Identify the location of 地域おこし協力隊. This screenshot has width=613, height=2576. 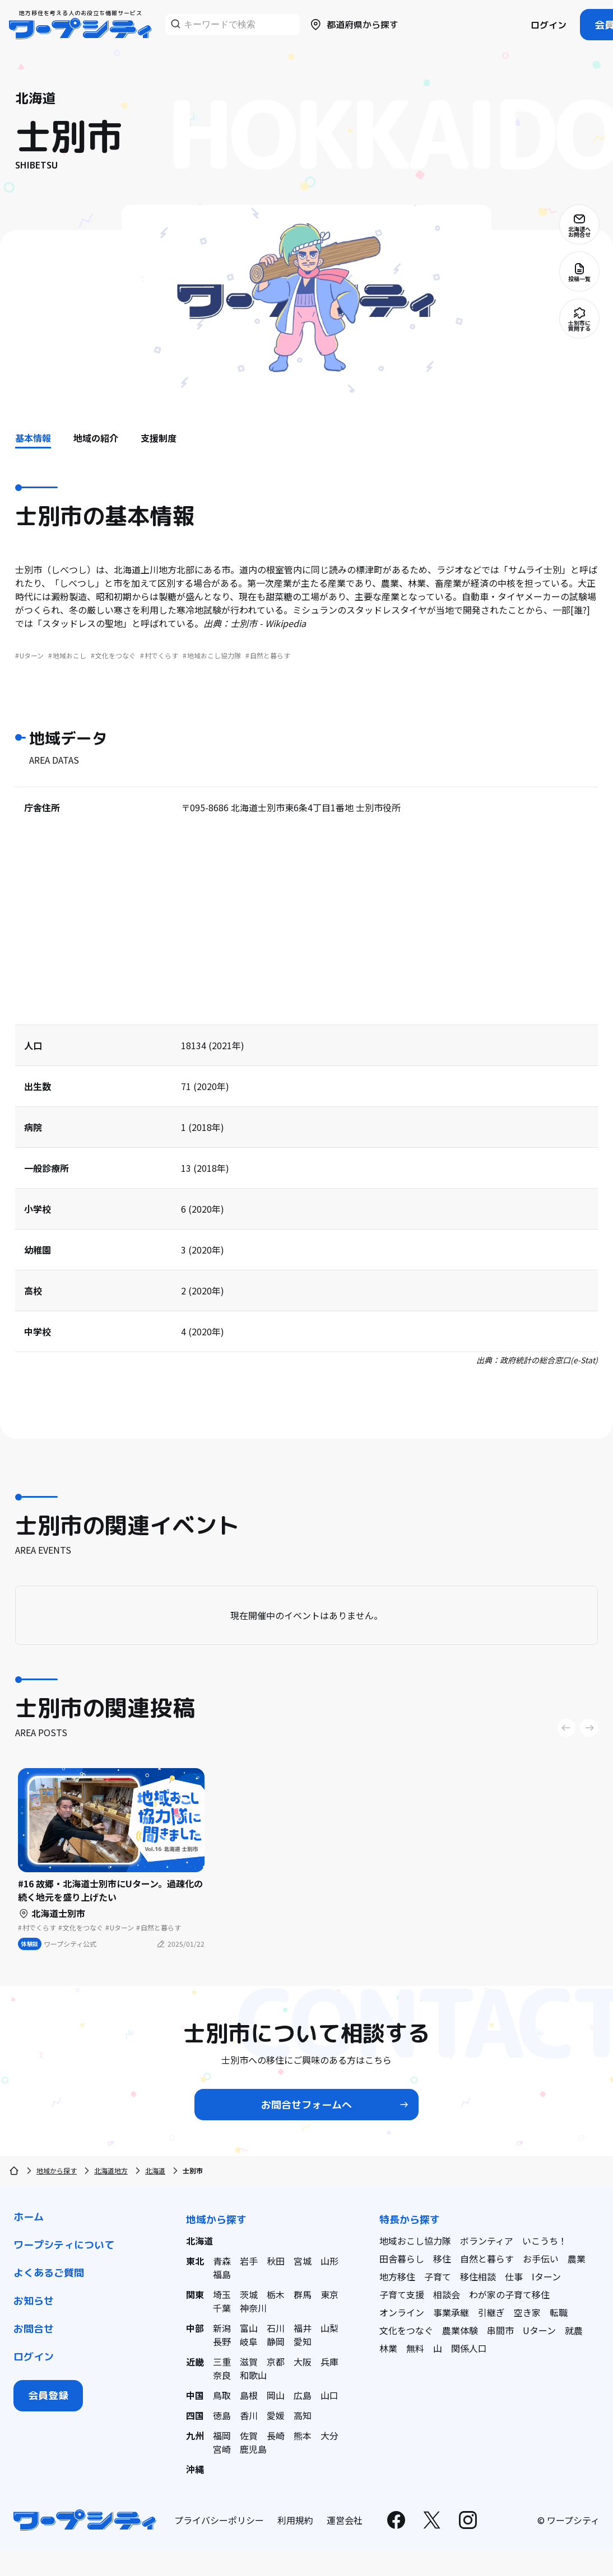
(415, 2240).